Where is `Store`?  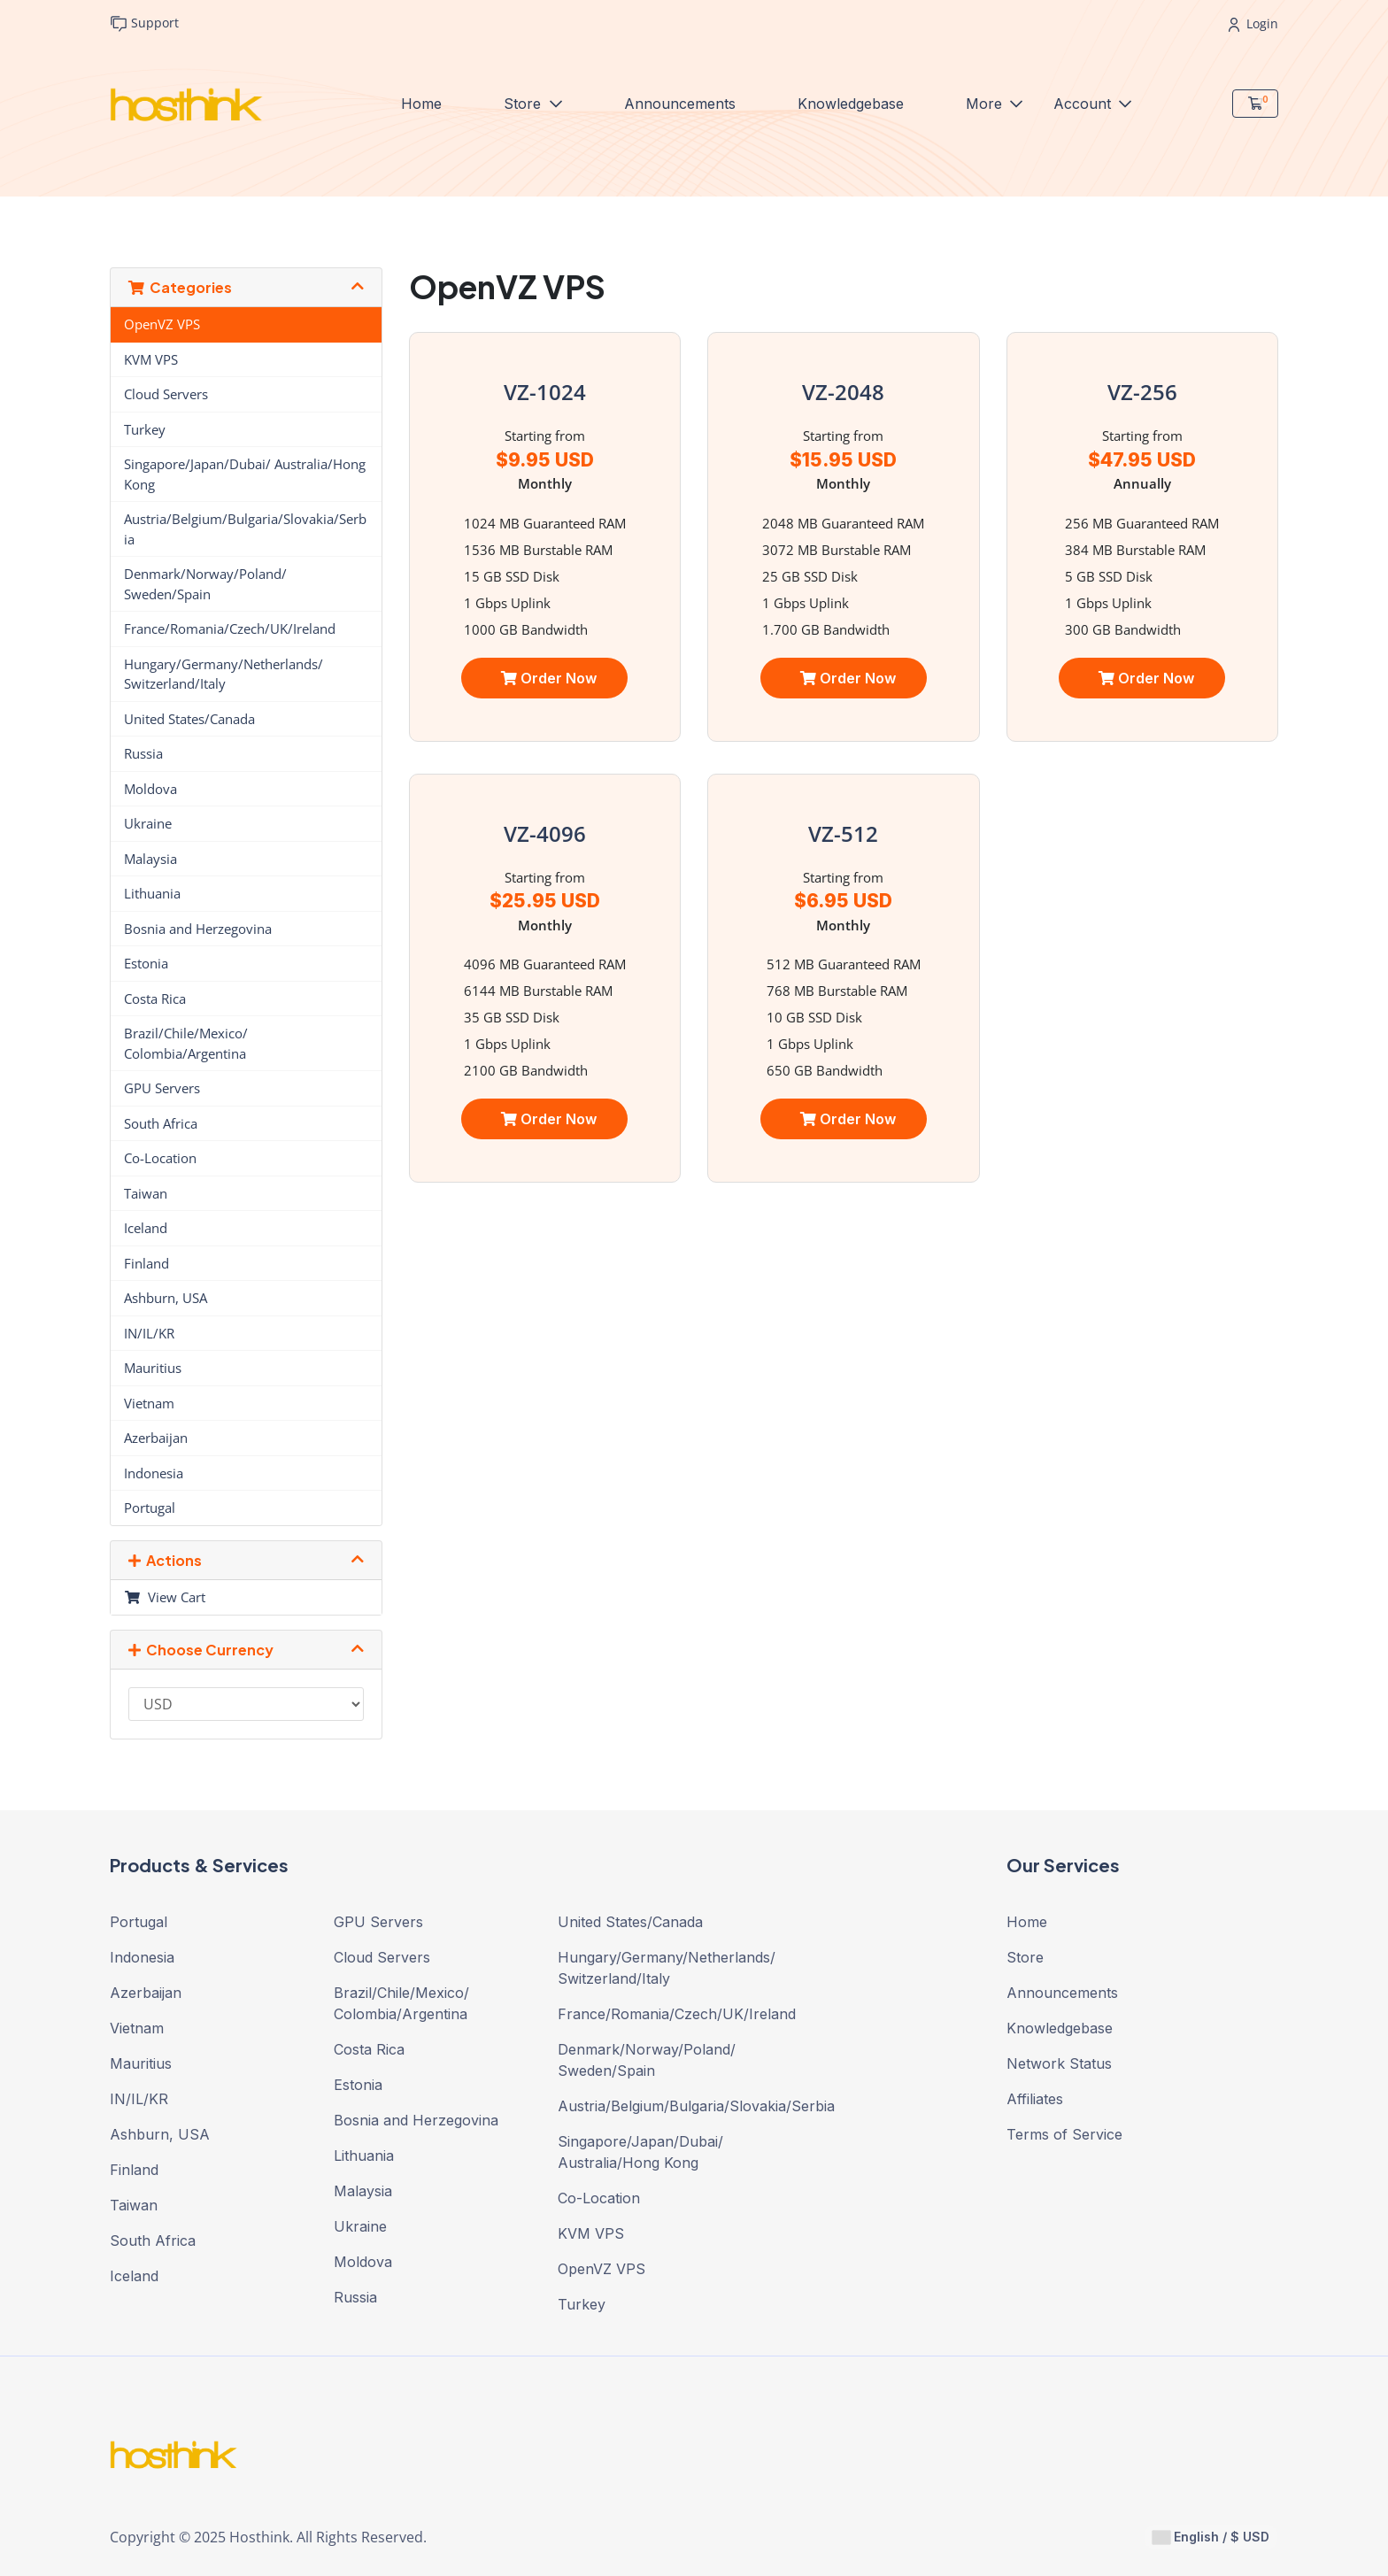
Store is located at coordinates (524, 103).